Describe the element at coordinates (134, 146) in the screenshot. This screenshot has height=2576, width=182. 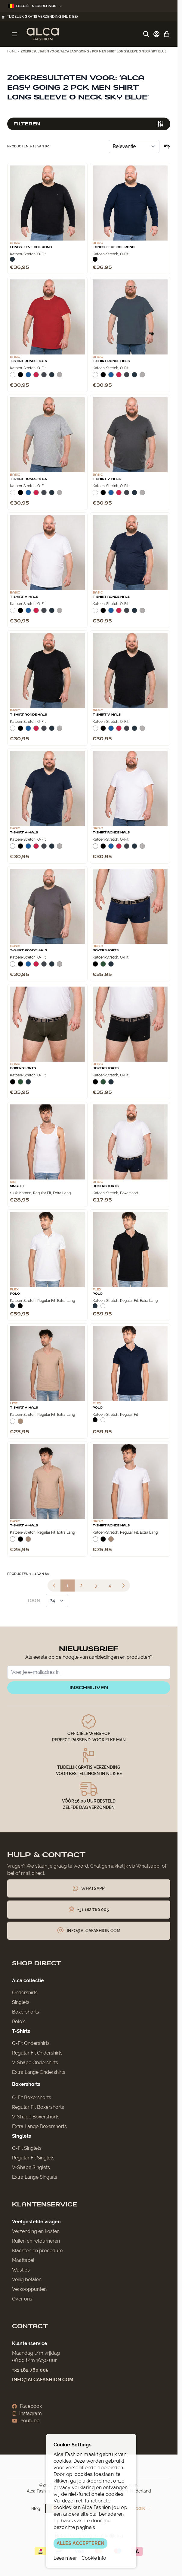
I see `[Sorteer op]` at that location.